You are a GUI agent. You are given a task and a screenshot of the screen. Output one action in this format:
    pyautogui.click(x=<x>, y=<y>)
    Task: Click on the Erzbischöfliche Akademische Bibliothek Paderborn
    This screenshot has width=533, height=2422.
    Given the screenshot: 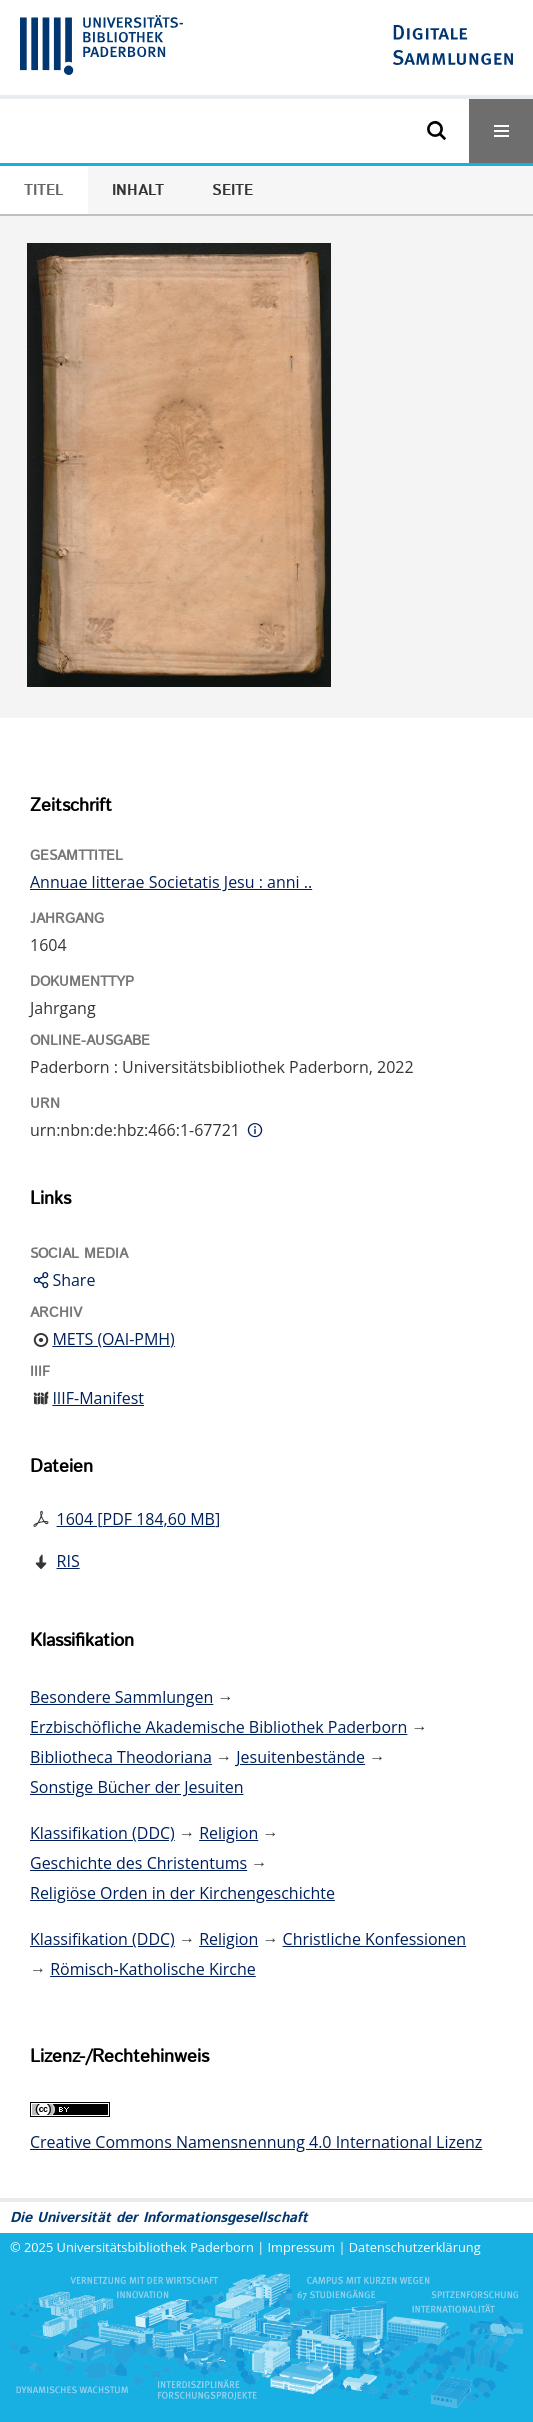 What is the action you would take?
    pyautogui.click(x=218, y=1727)
    